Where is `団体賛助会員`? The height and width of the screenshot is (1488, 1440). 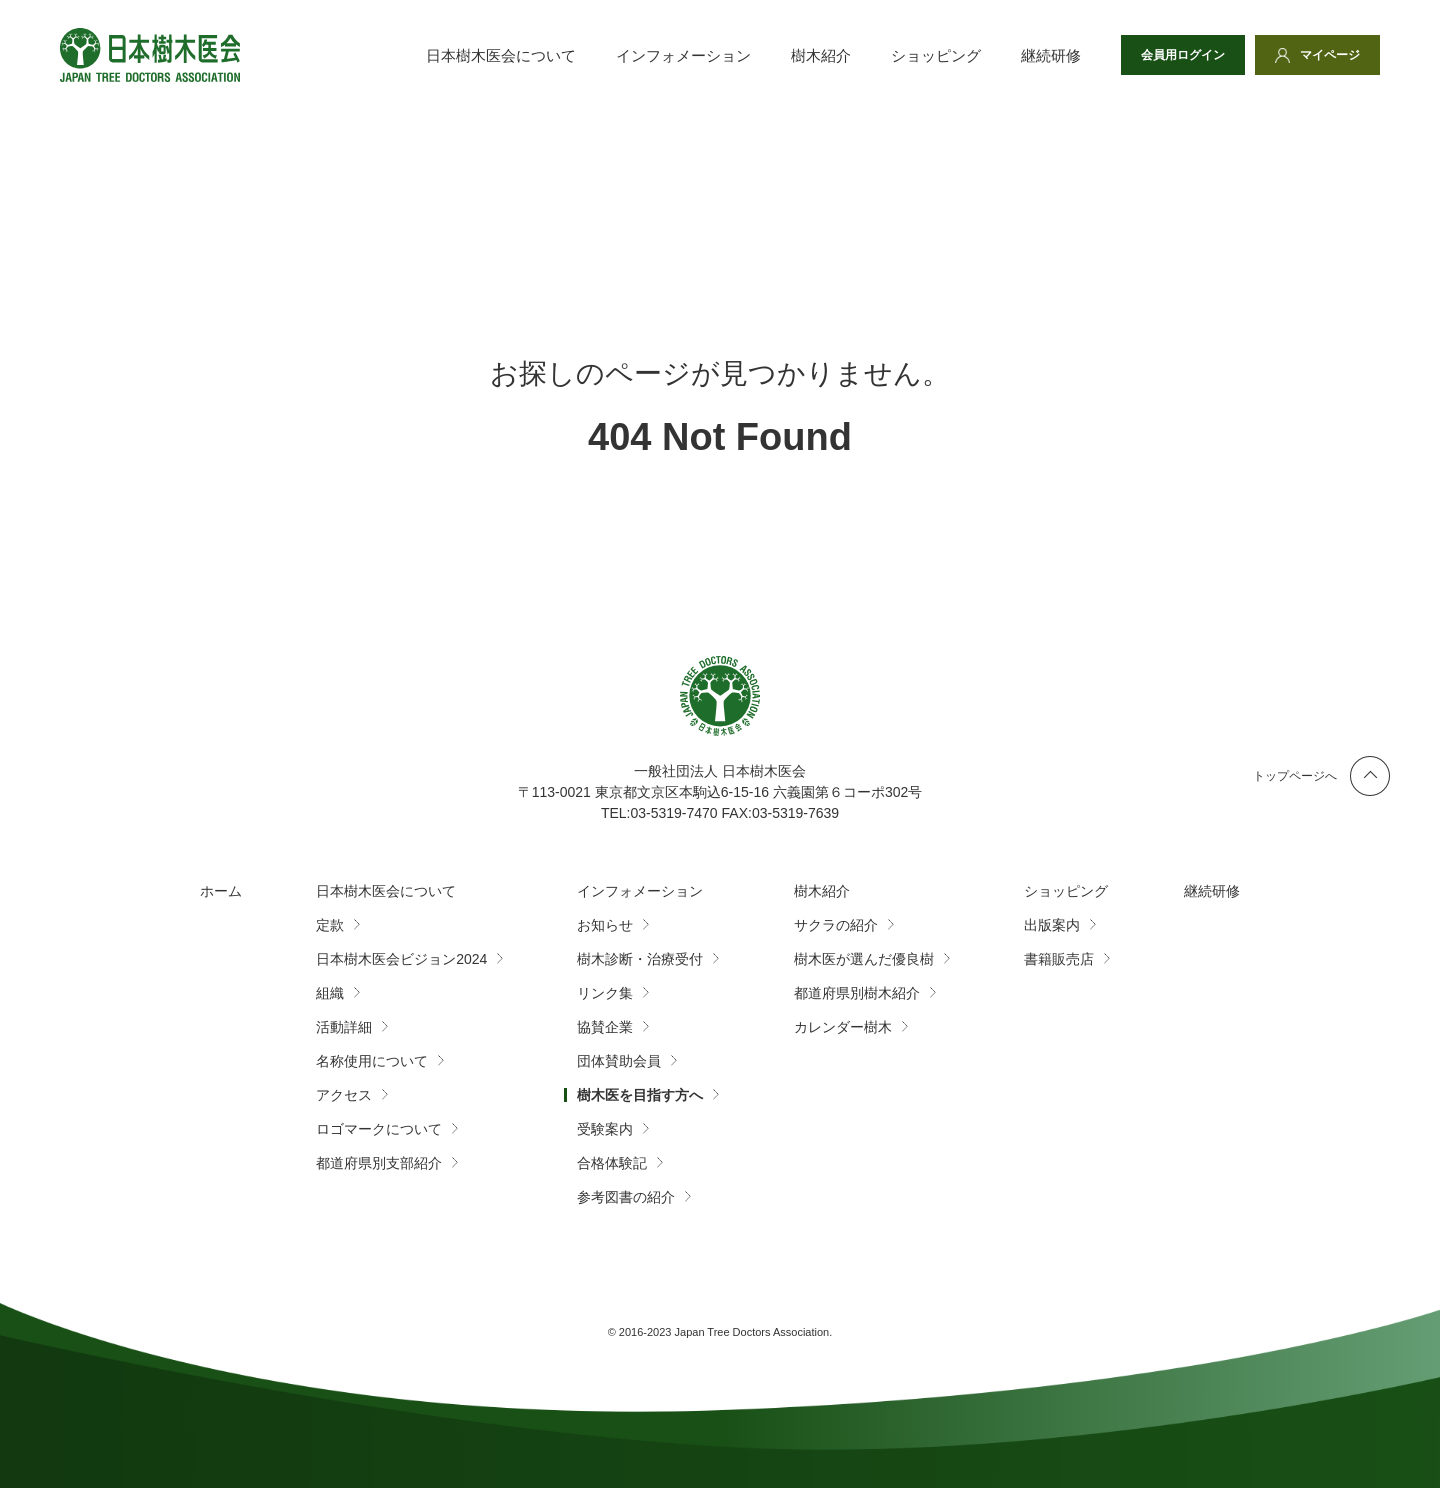 団体賛助会員 is located at coordinates (619, 1061).